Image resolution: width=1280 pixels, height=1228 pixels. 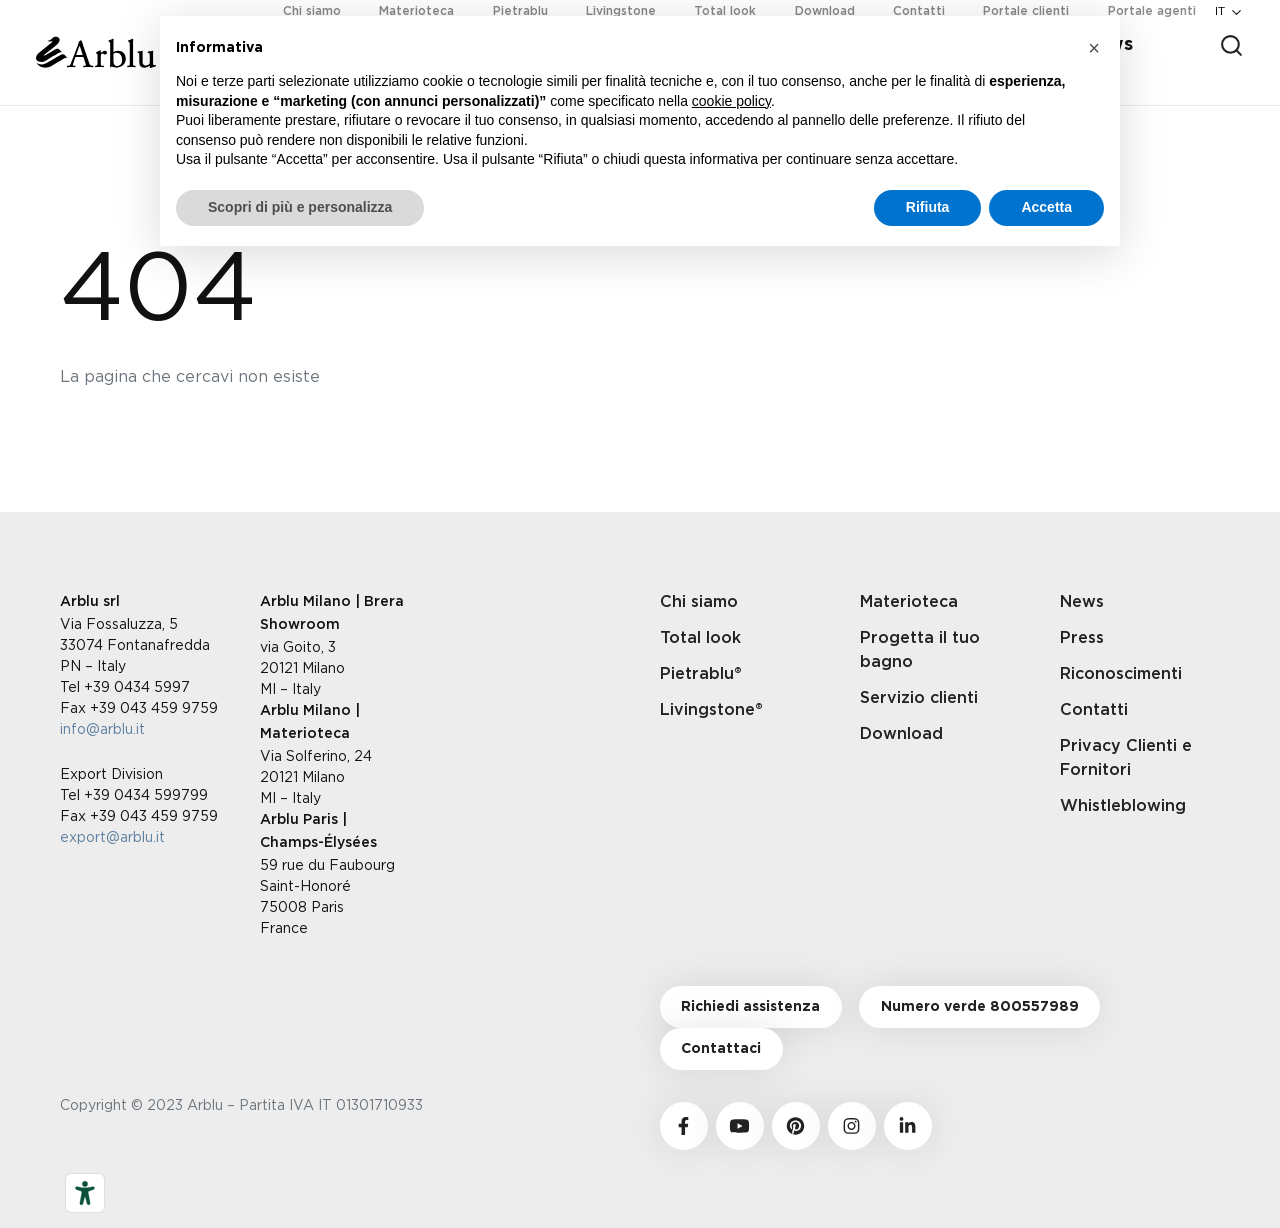 I want to click on Materioteca, so click(x=909, y=602).